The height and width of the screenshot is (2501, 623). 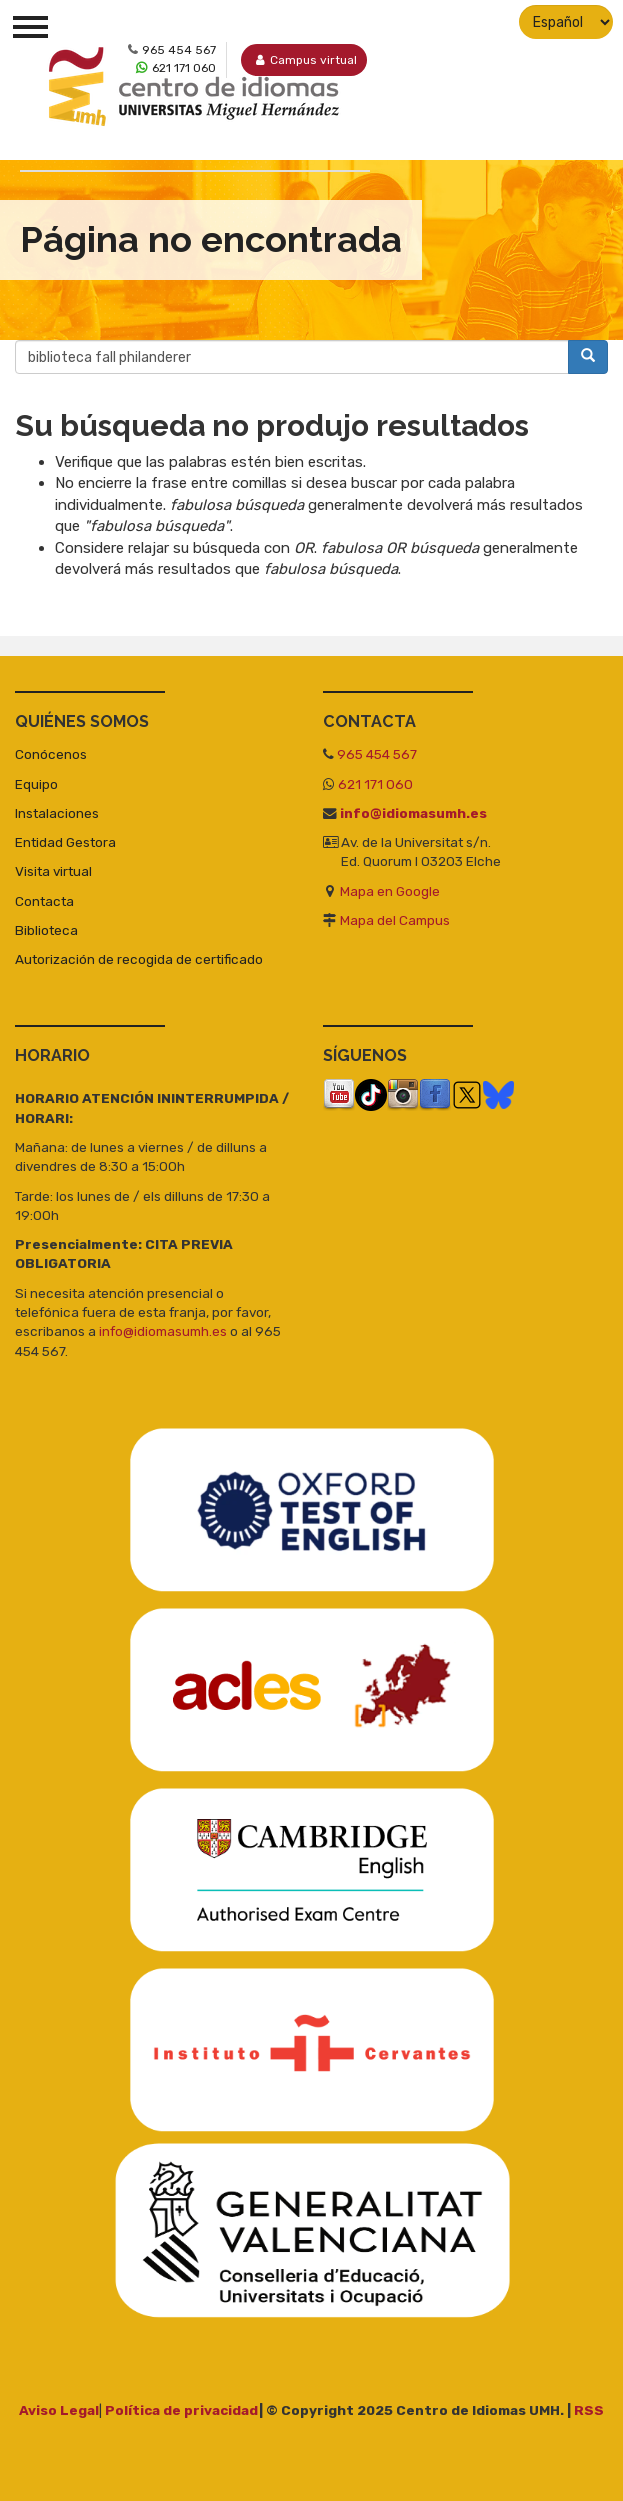 I want to click on Biblioteca, so click(x=46, y=930).